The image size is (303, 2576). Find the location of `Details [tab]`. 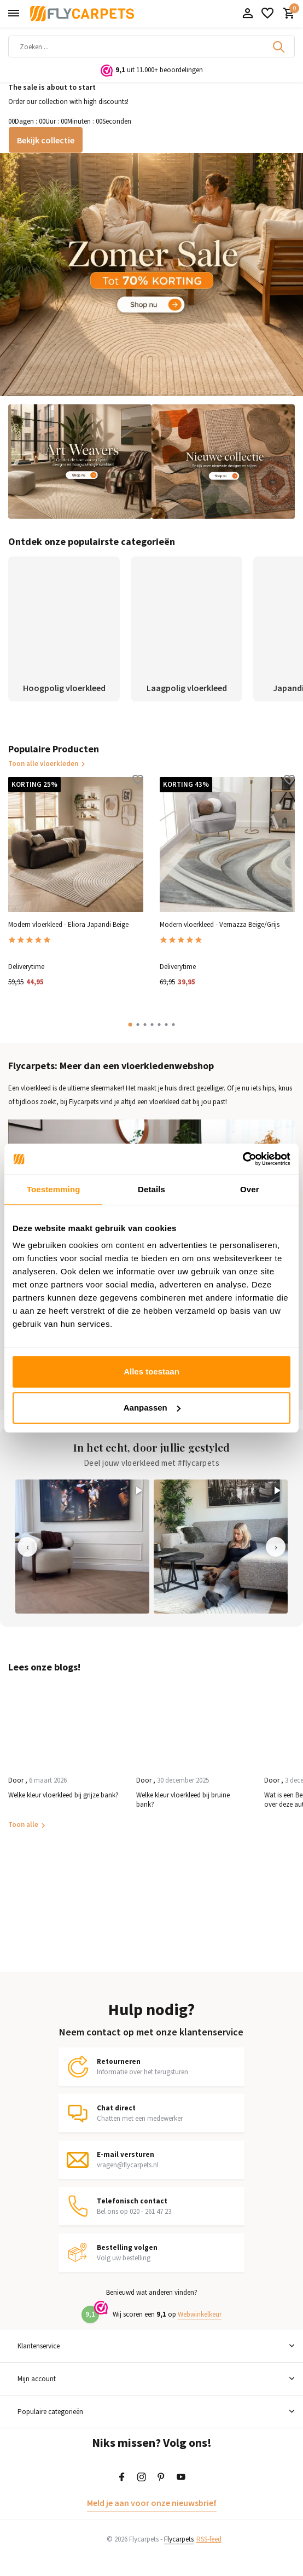

Details [tab] is located at coordinates (151, 1189).